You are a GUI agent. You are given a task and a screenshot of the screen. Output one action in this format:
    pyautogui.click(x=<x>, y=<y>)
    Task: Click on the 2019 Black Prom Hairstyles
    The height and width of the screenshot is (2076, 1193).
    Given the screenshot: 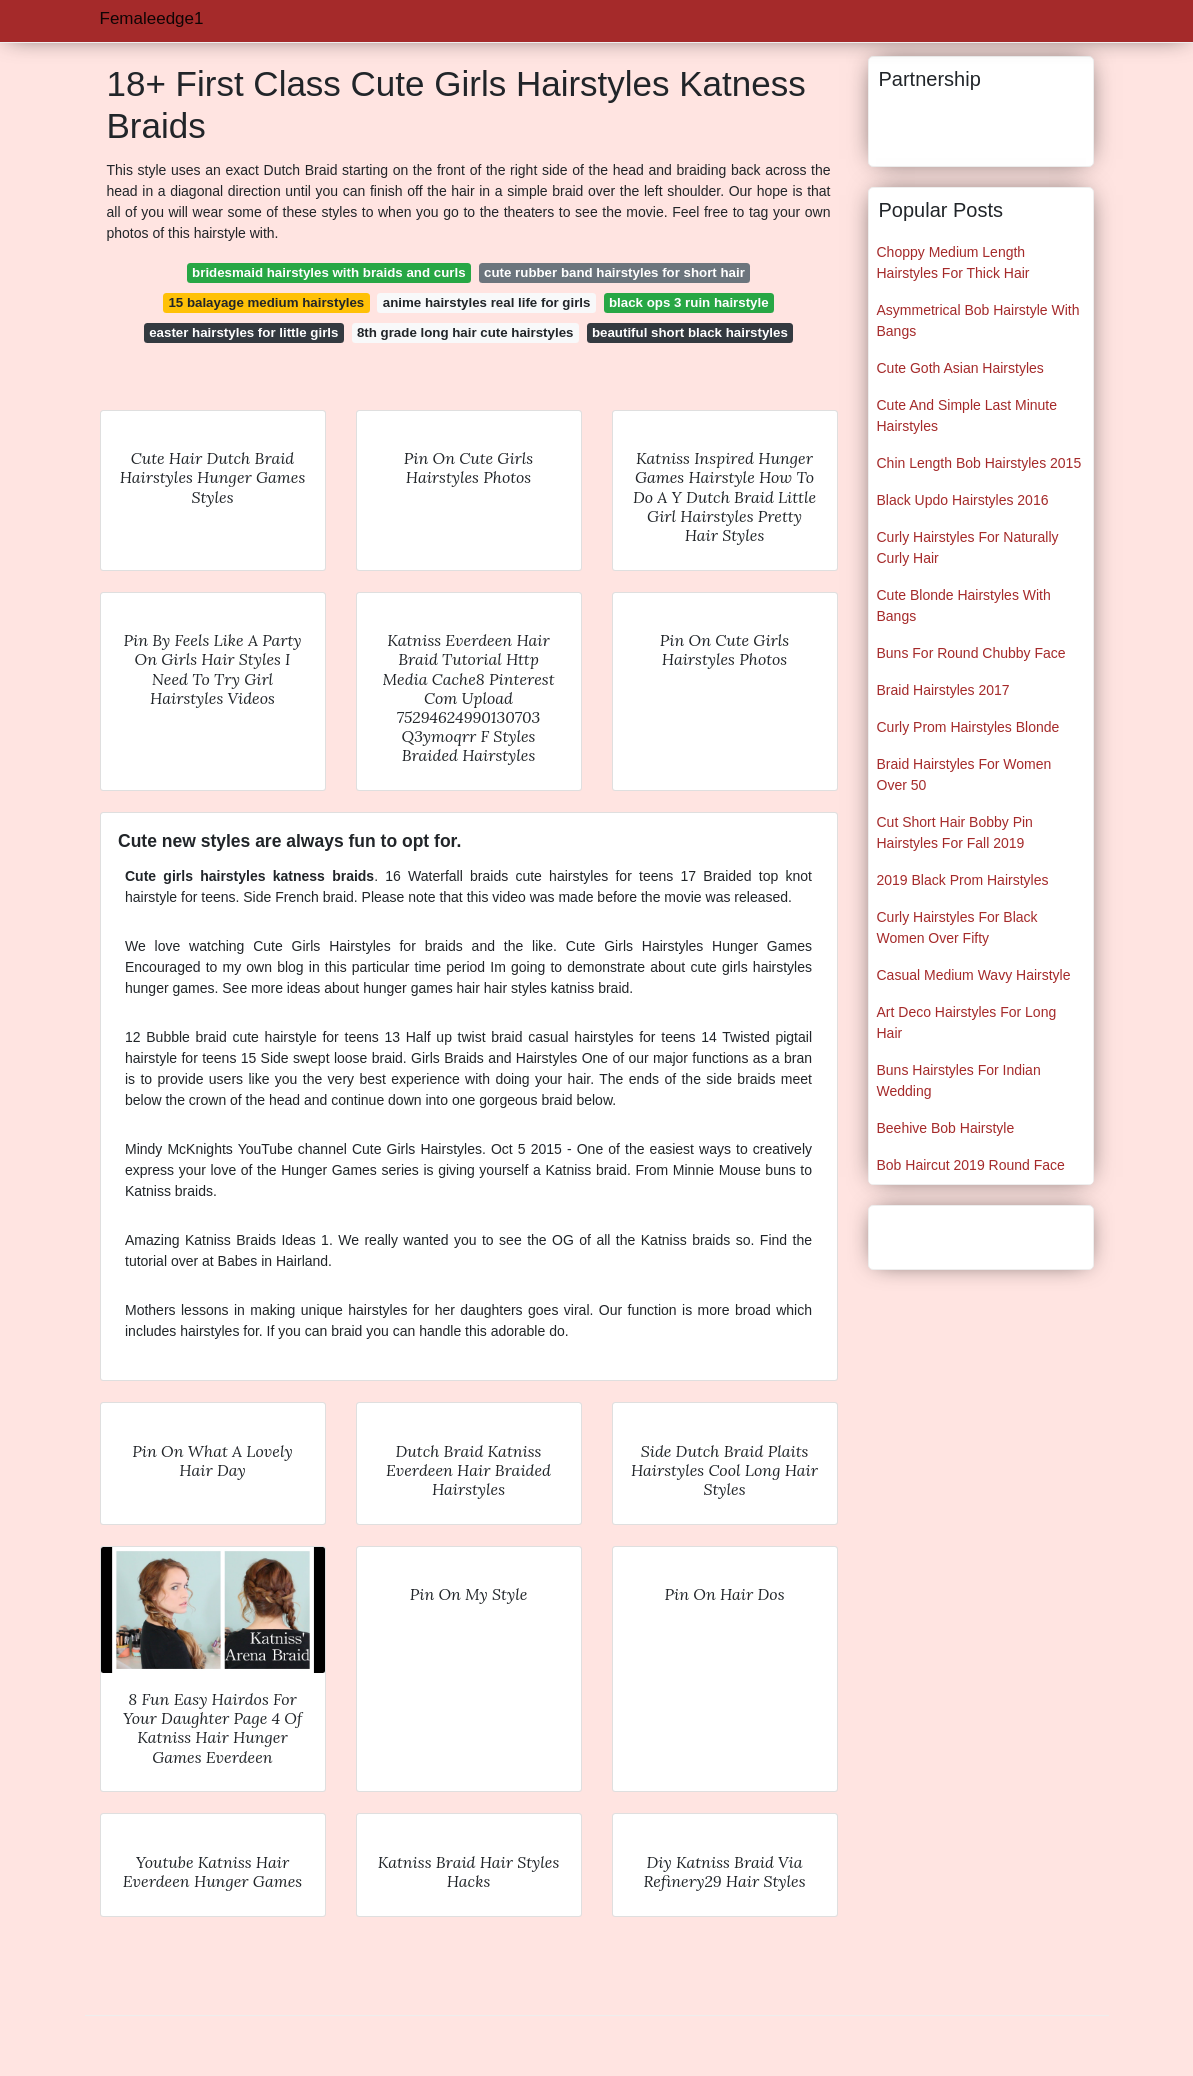 What is the action you would take?
    pyautogui.click(x=963, y=880)
    